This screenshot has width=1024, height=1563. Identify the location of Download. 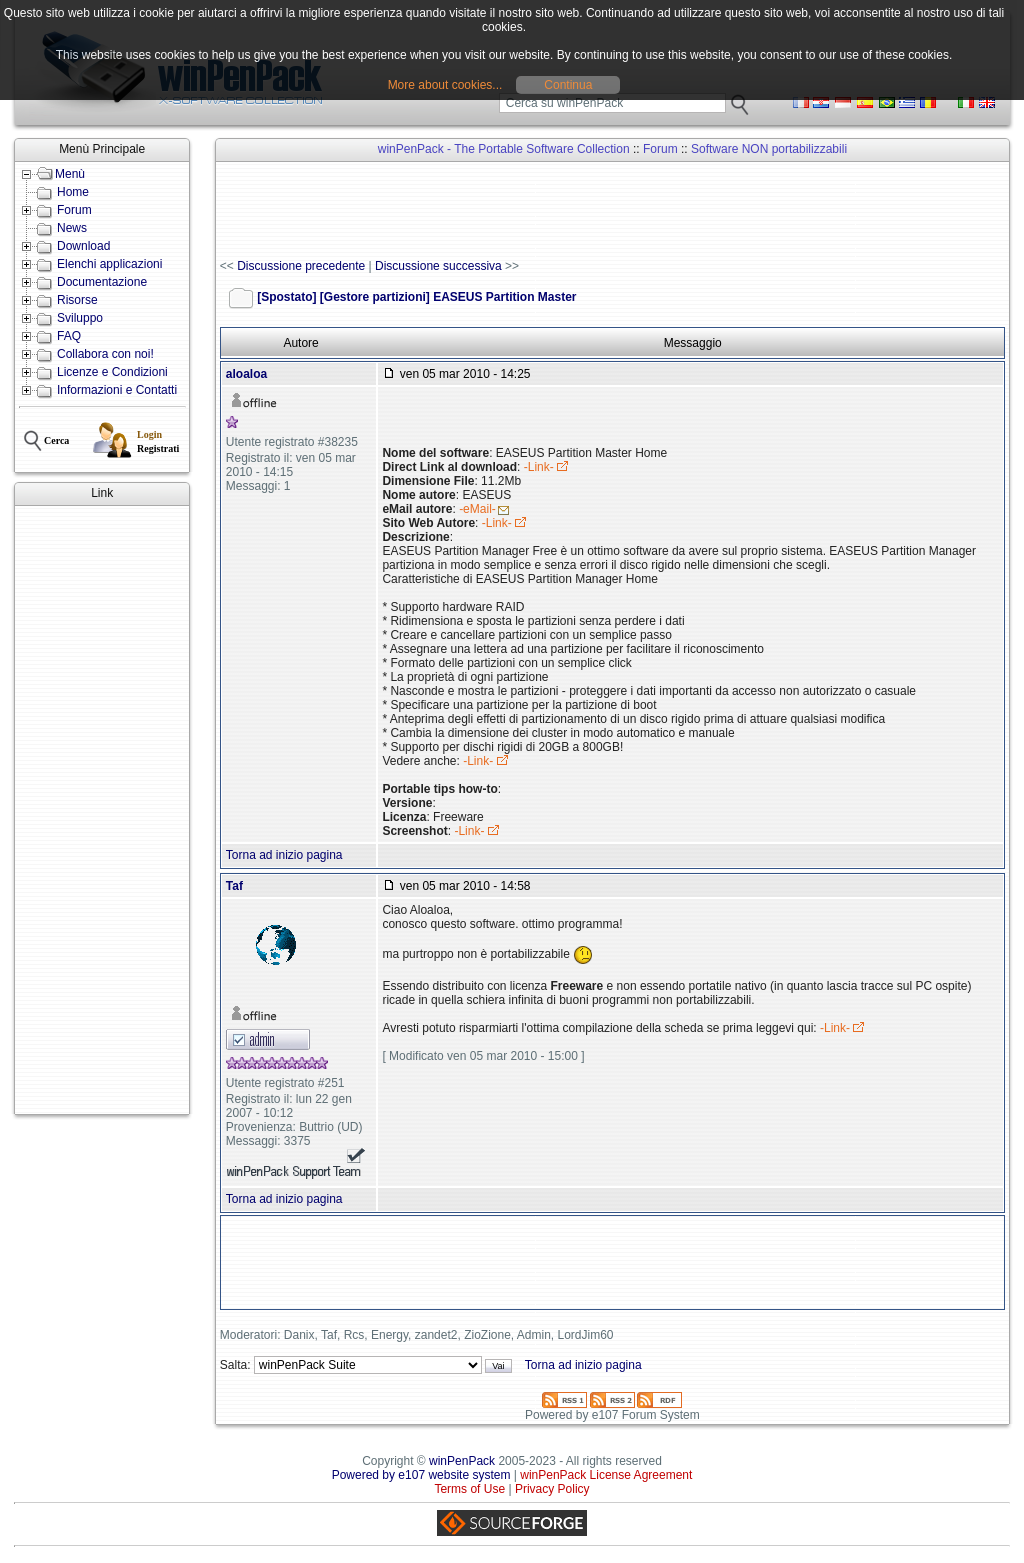
(83, 246).